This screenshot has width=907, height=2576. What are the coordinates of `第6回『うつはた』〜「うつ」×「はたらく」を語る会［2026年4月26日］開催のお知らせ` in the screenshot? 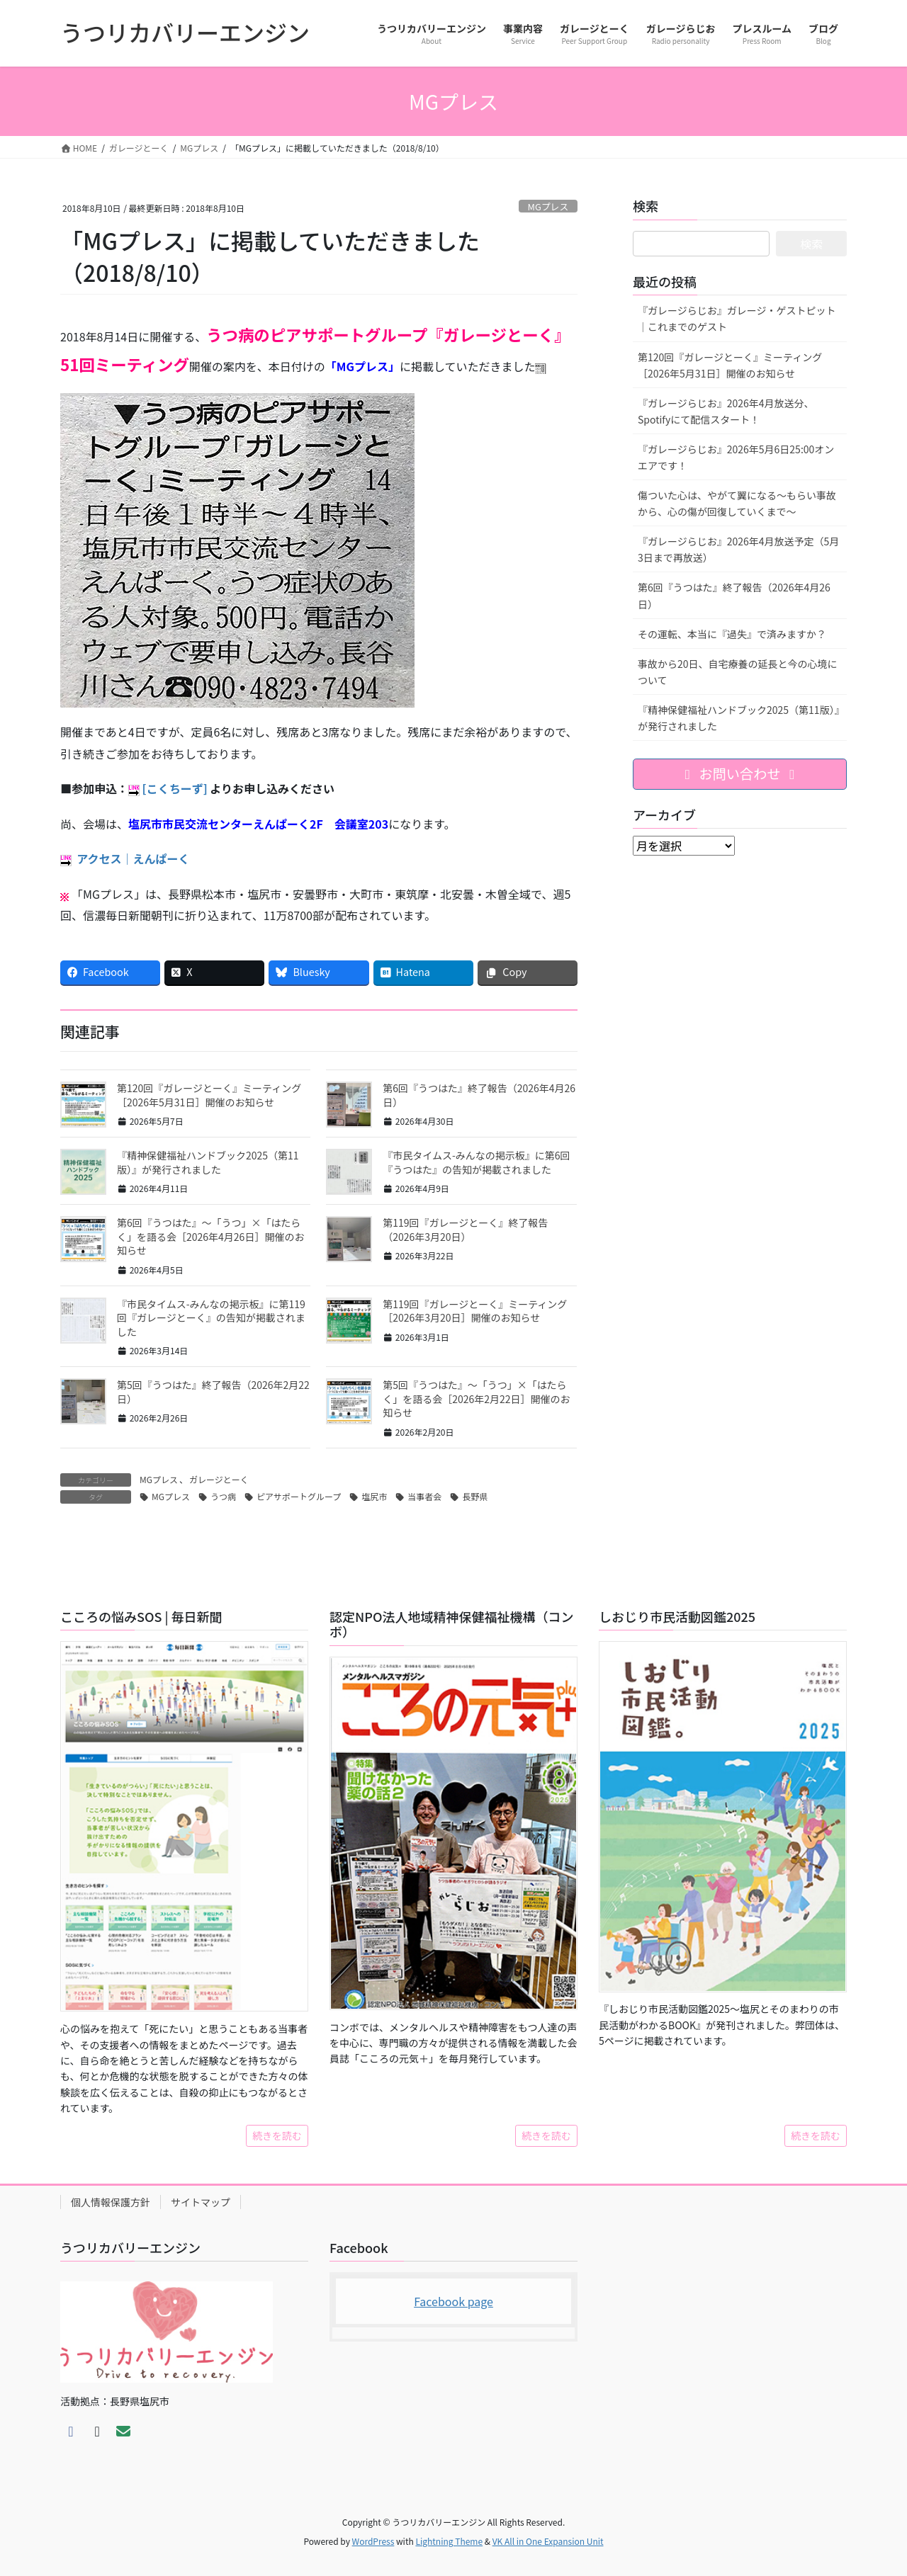 It's located at (210, 1236).